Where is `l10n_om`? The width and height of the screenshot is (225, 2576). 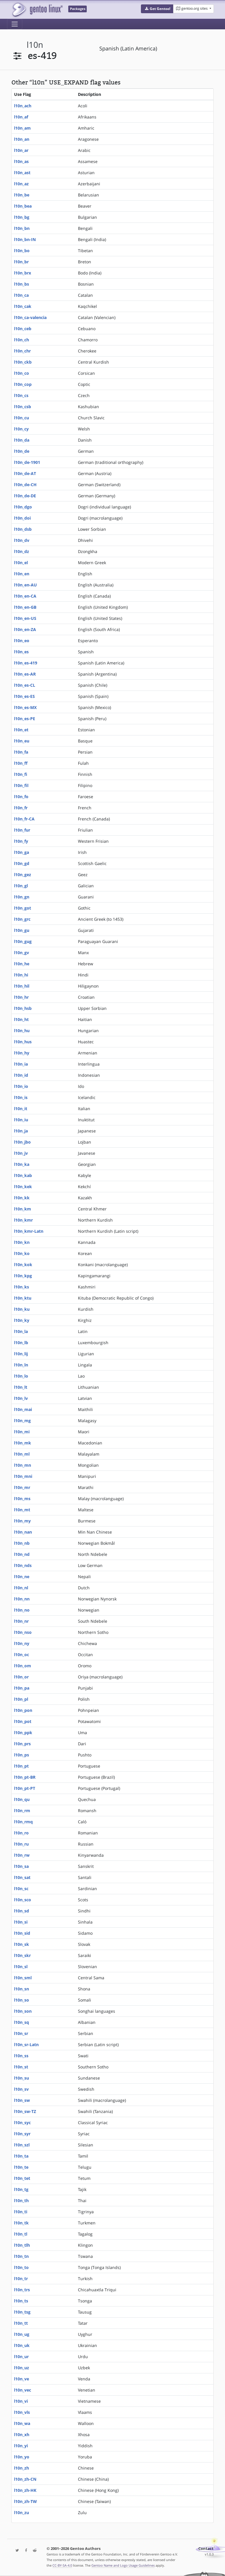
l10n_om is located at coordinates (22, 1665).